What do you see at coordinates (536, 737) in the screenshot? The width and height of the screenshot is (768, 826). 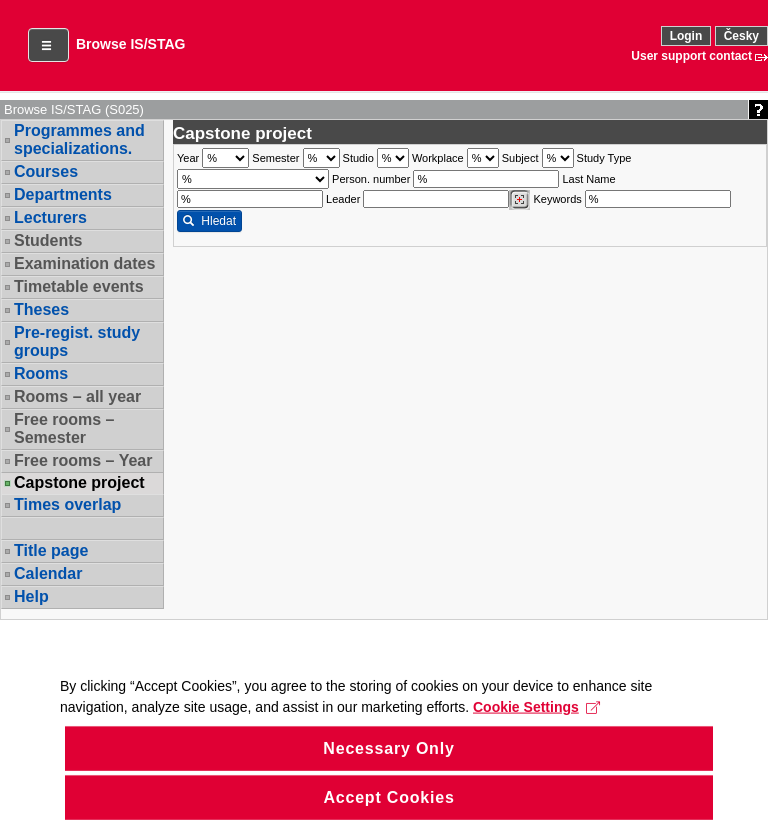 I see `Cookie Settings` at bounding box center [536, 737].